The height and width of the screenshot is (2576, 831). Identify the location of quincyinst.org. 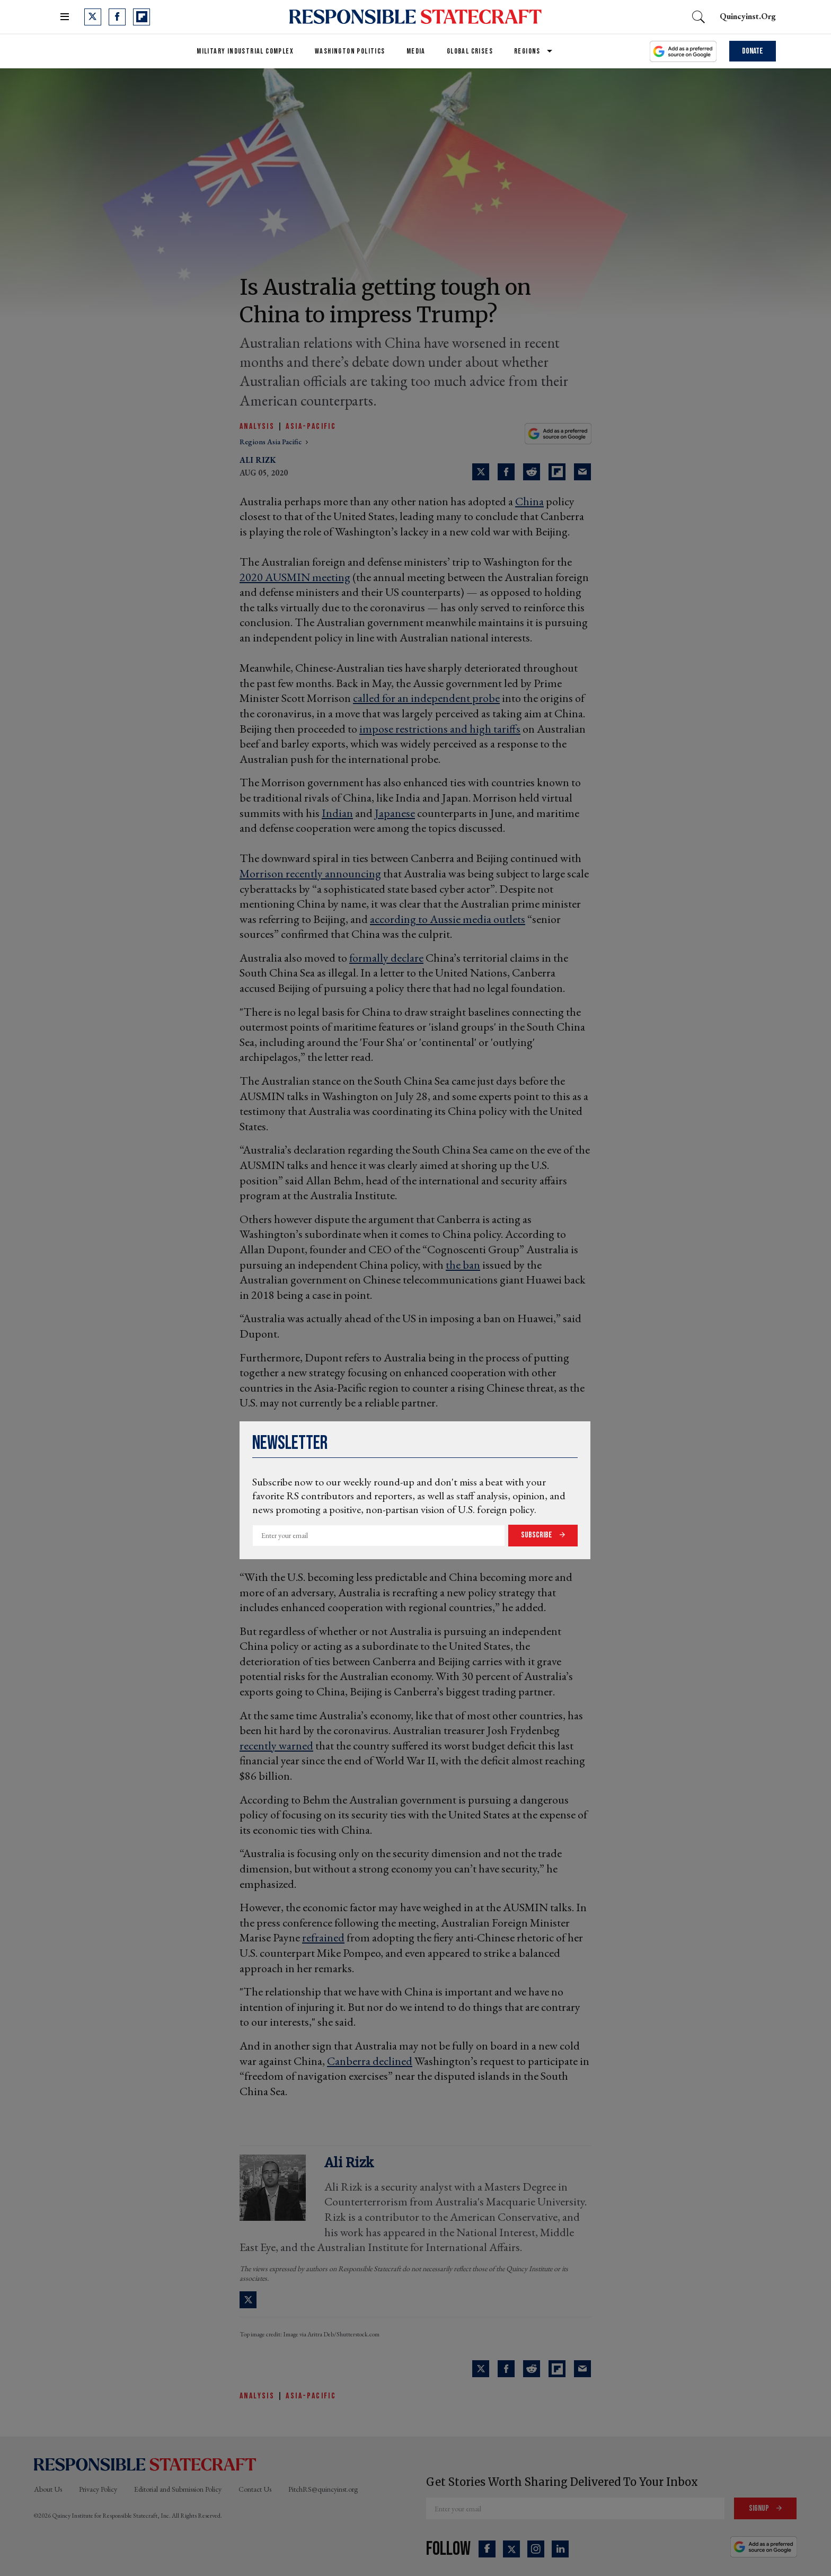
(748, 16).